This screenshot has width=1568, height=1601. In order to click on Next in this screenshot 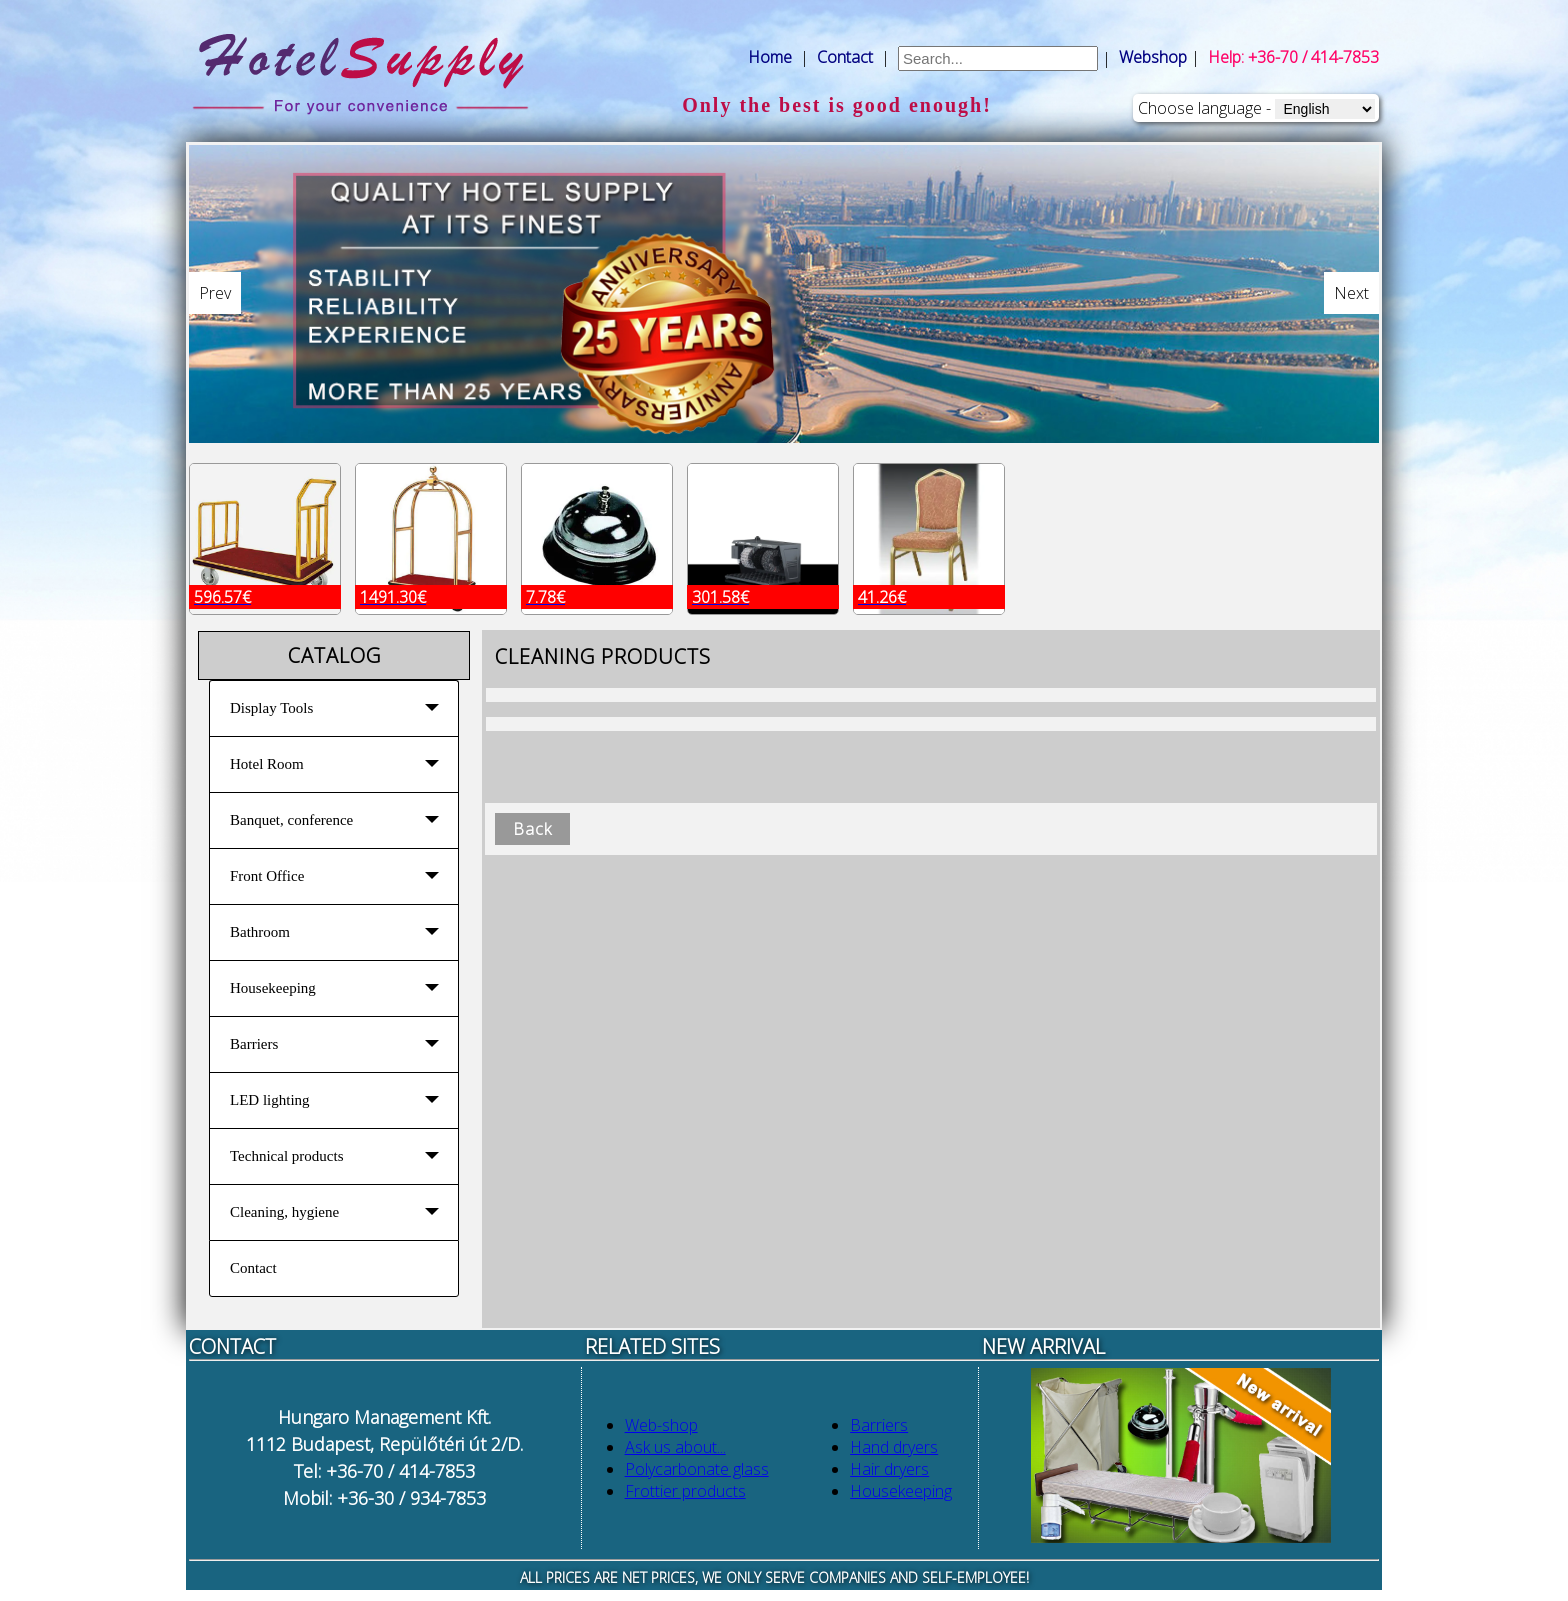, I will do `click(1351, 293)`.